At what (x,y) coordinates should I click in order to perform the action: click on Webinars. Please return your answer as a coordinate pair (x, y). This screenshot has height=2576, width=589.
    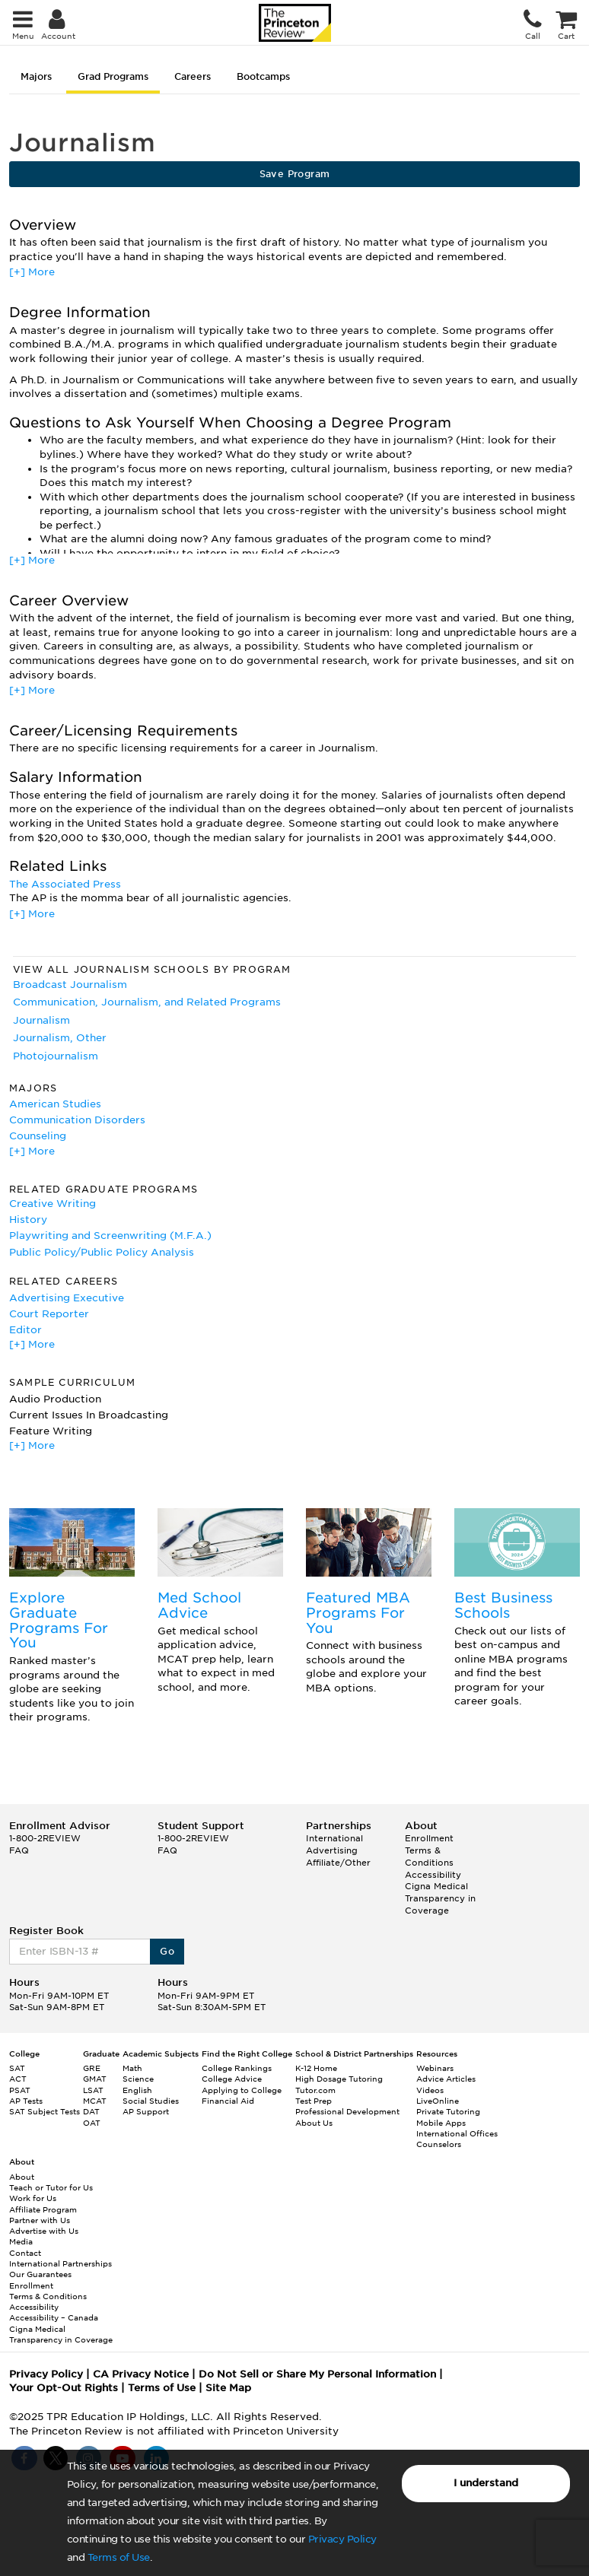
    Looking at the image, I should click on (435, 2068).